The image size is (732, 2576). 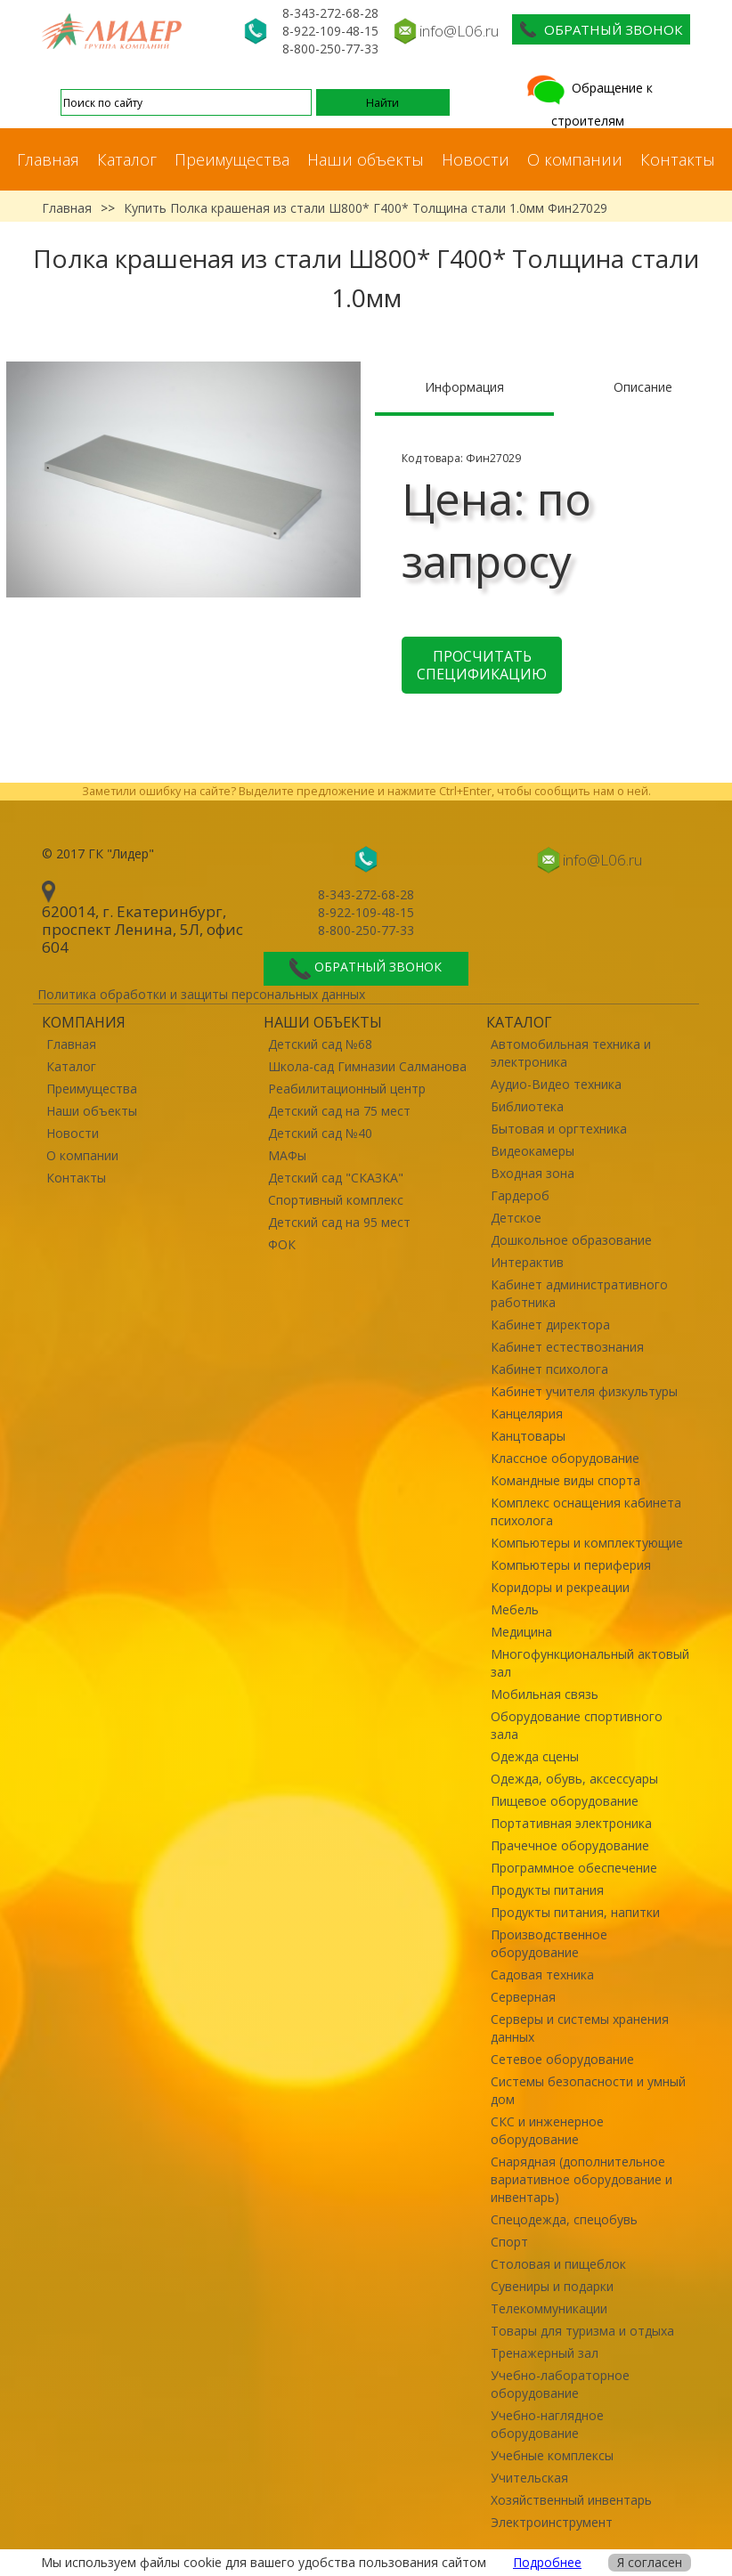 What do you see at coordinates (571, 1053) in the screenshot?
I see `Автомобильная техника и электроника` at bounding box center [571, 1053].